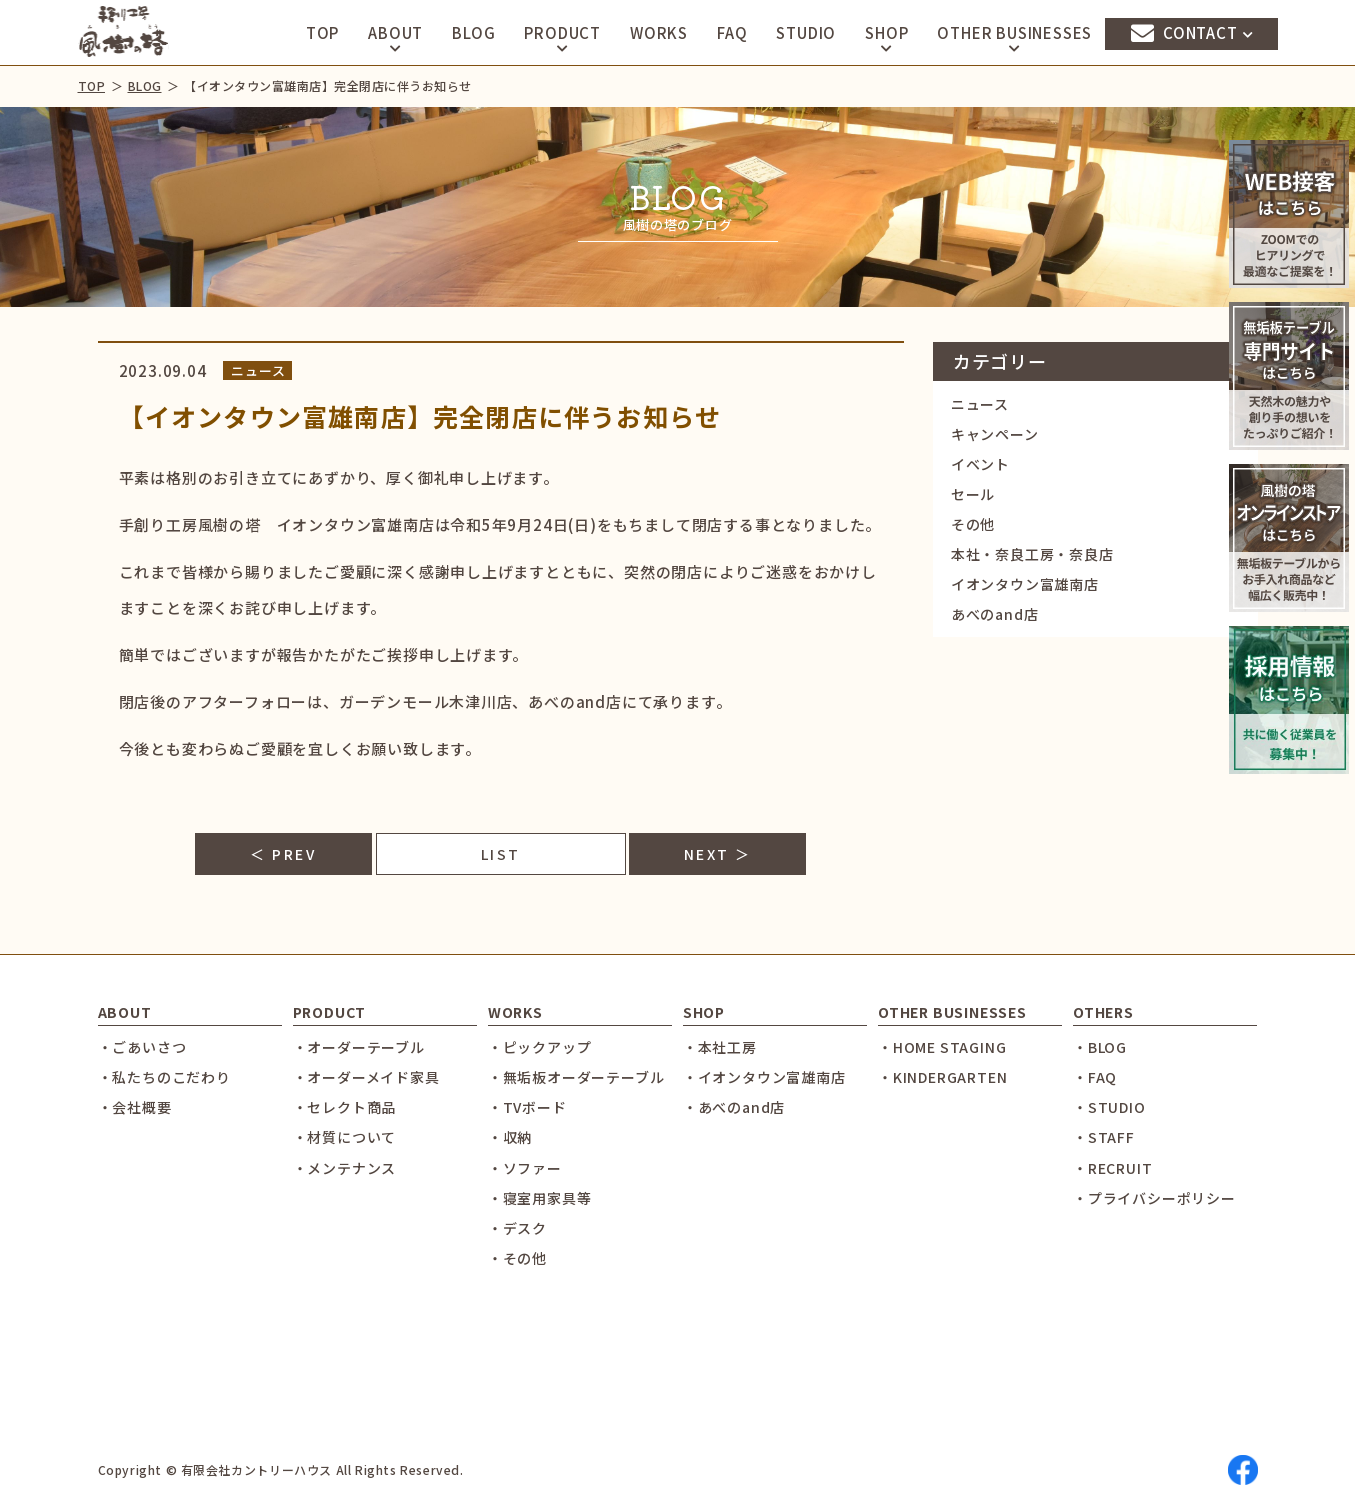  Describe the element at coordinates (345, 1168) in the screenshot. I see `・メンテナンス` at that location.